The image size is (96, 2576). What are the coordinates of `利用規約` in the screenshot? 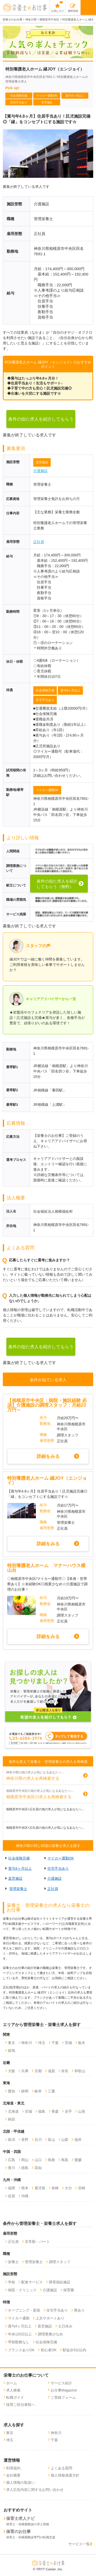 It's located at (13, 2468).